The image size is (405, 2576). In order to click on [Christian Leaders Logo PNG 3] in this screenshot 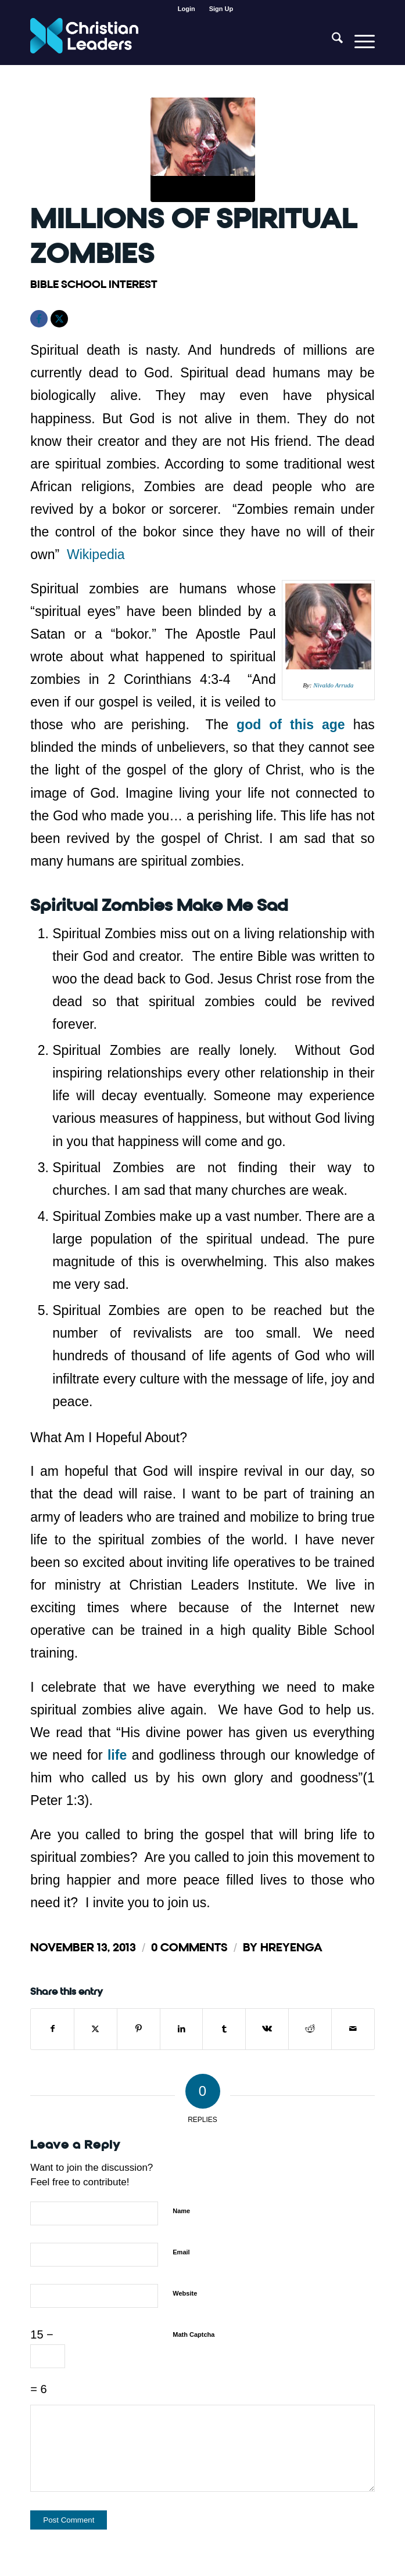, I will do `click(168, 41)`.